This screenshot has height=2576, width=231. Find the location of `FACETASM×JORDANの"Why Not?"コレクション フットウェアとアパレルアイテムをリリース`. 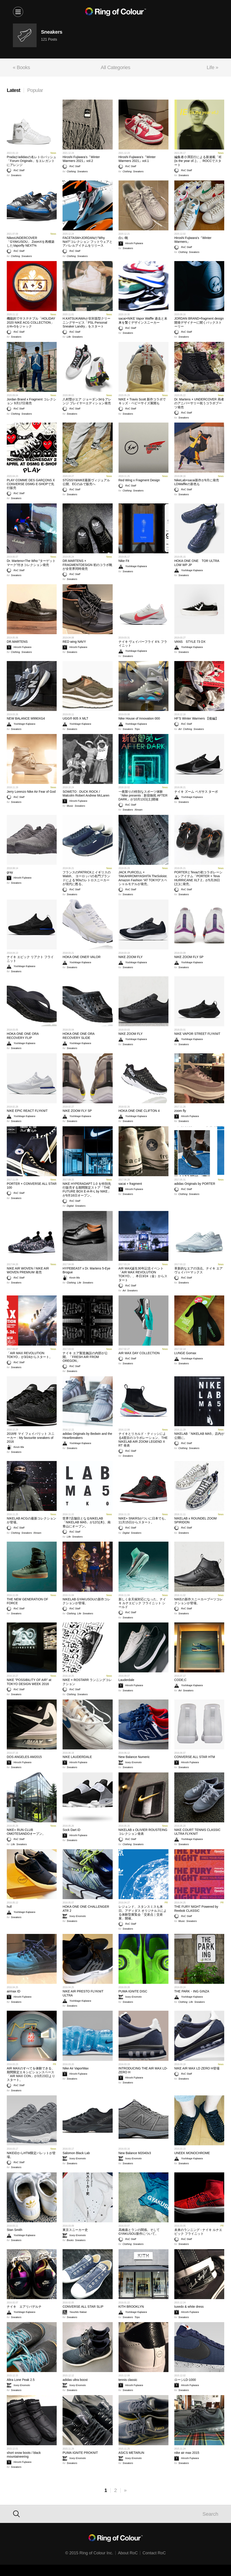

FACETASM×JORDANの"Why Not?"コレクション フットウェアとアパレルアイテムをリリース is located at coordinates (87, 241).